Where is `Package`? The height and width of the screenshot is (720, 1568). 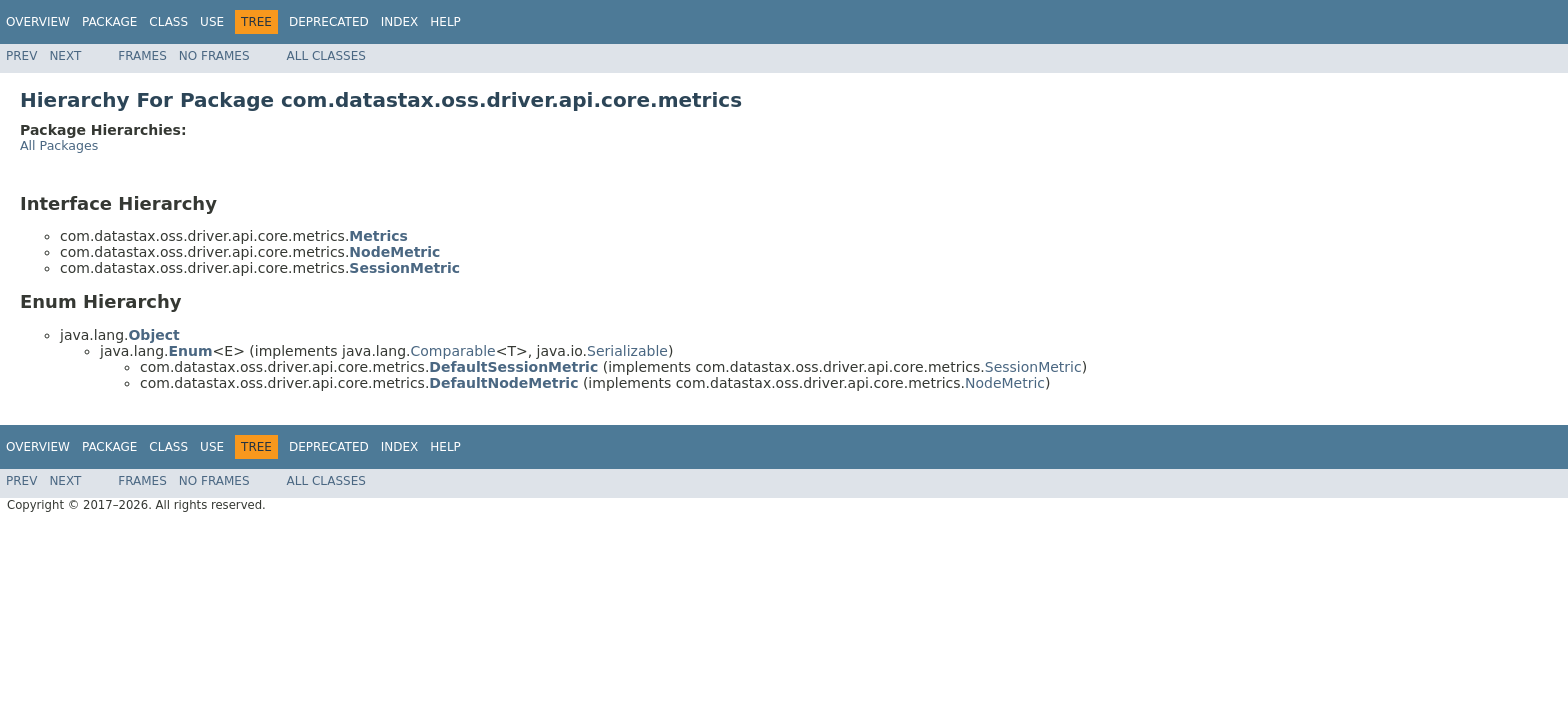 Package is located at coordinates (109, 22).